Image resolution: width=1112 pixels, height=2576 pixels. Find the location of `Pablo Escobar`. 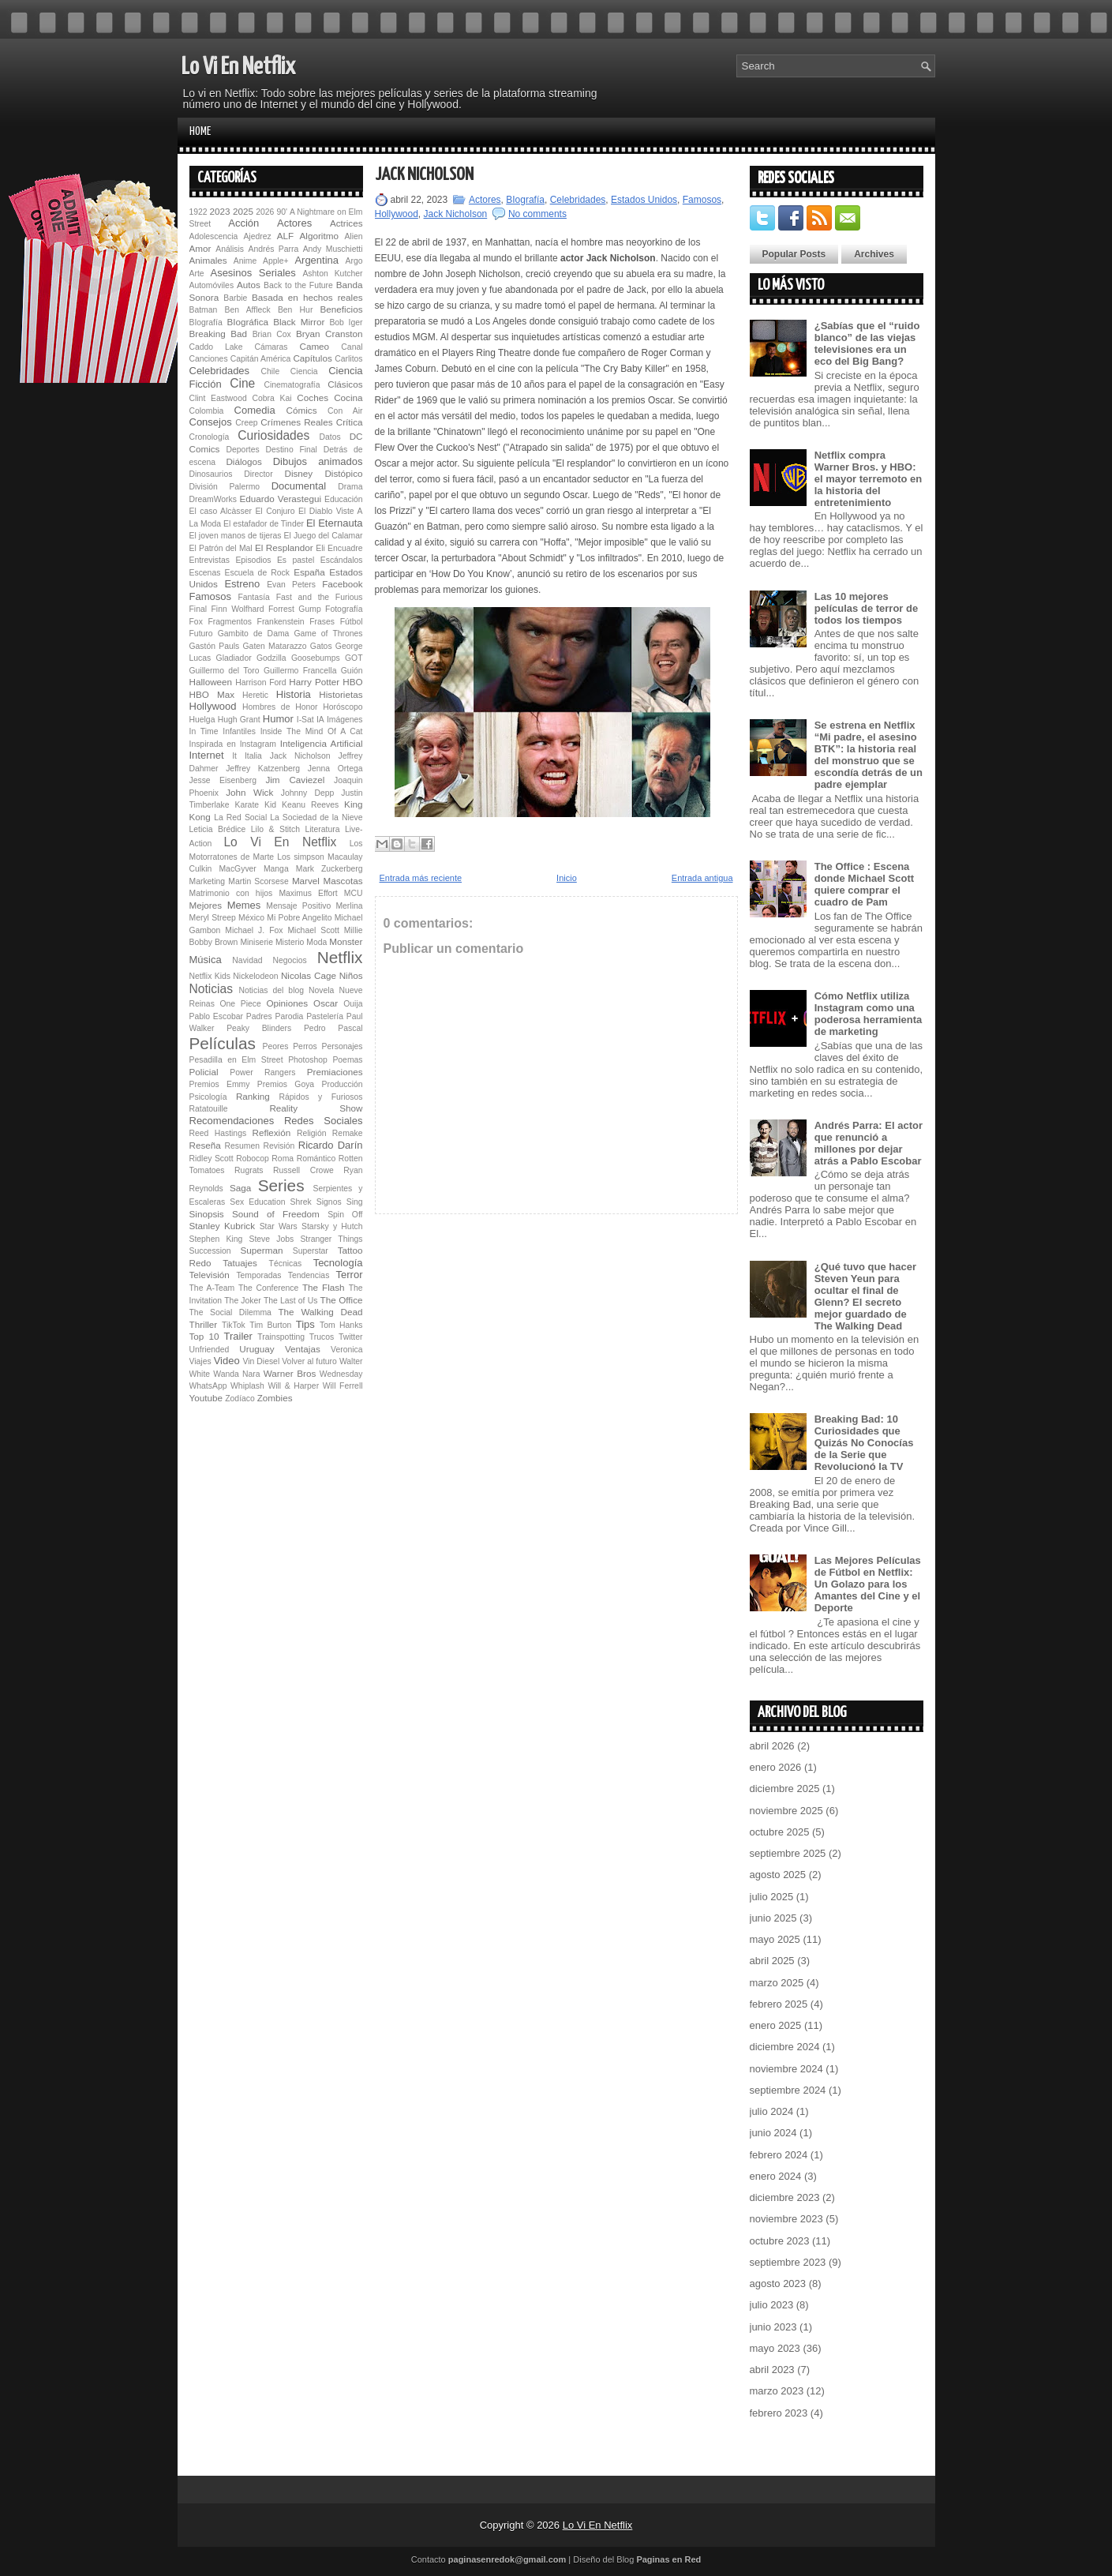

Pablo Escobar is located at coordinates (216, 1016).